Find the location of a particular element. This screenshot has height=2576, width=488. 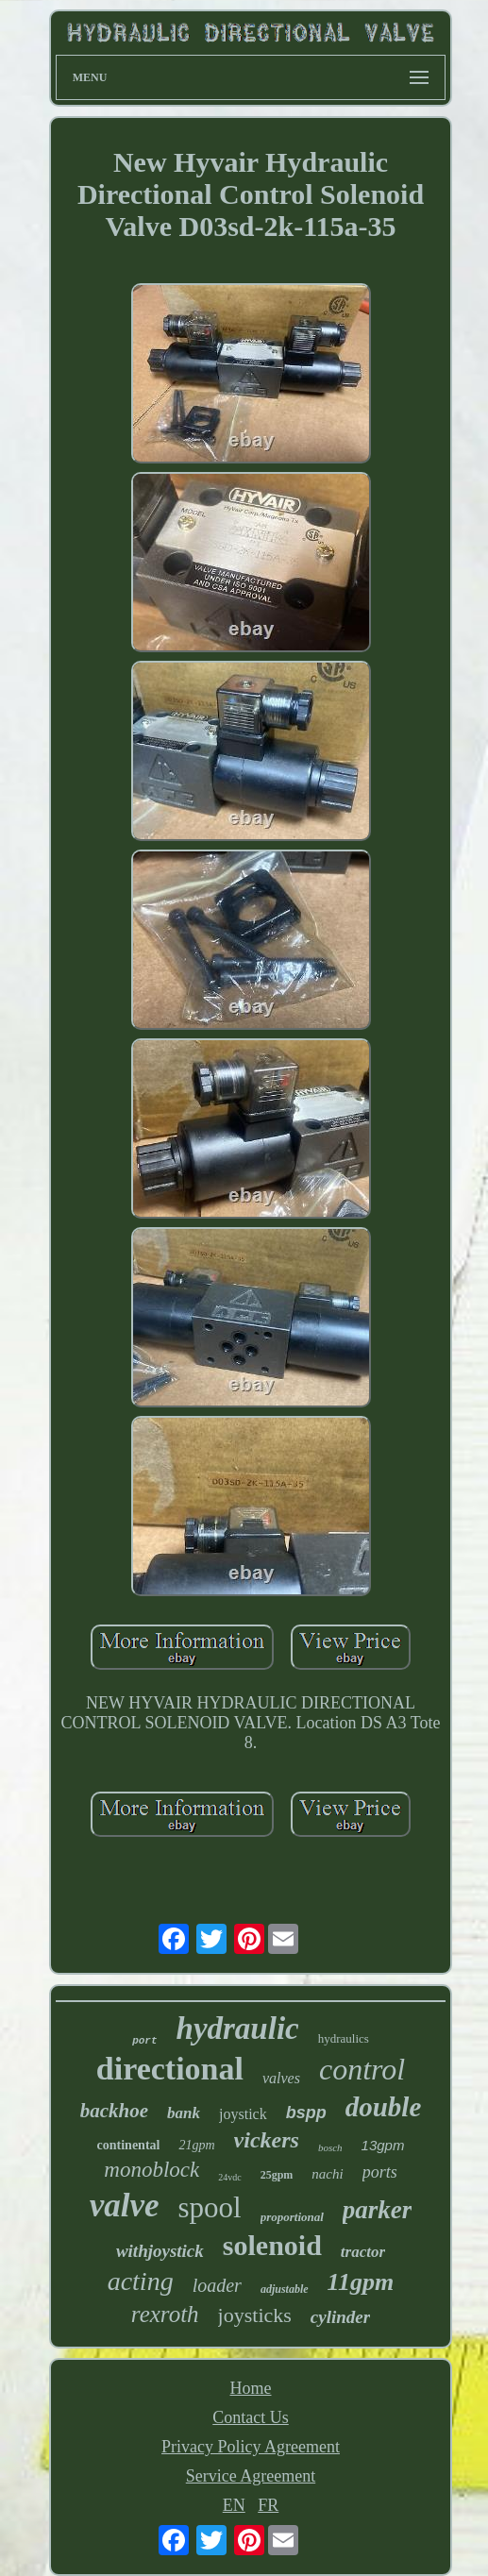

monoblock is located at coordinates (151, 2169).